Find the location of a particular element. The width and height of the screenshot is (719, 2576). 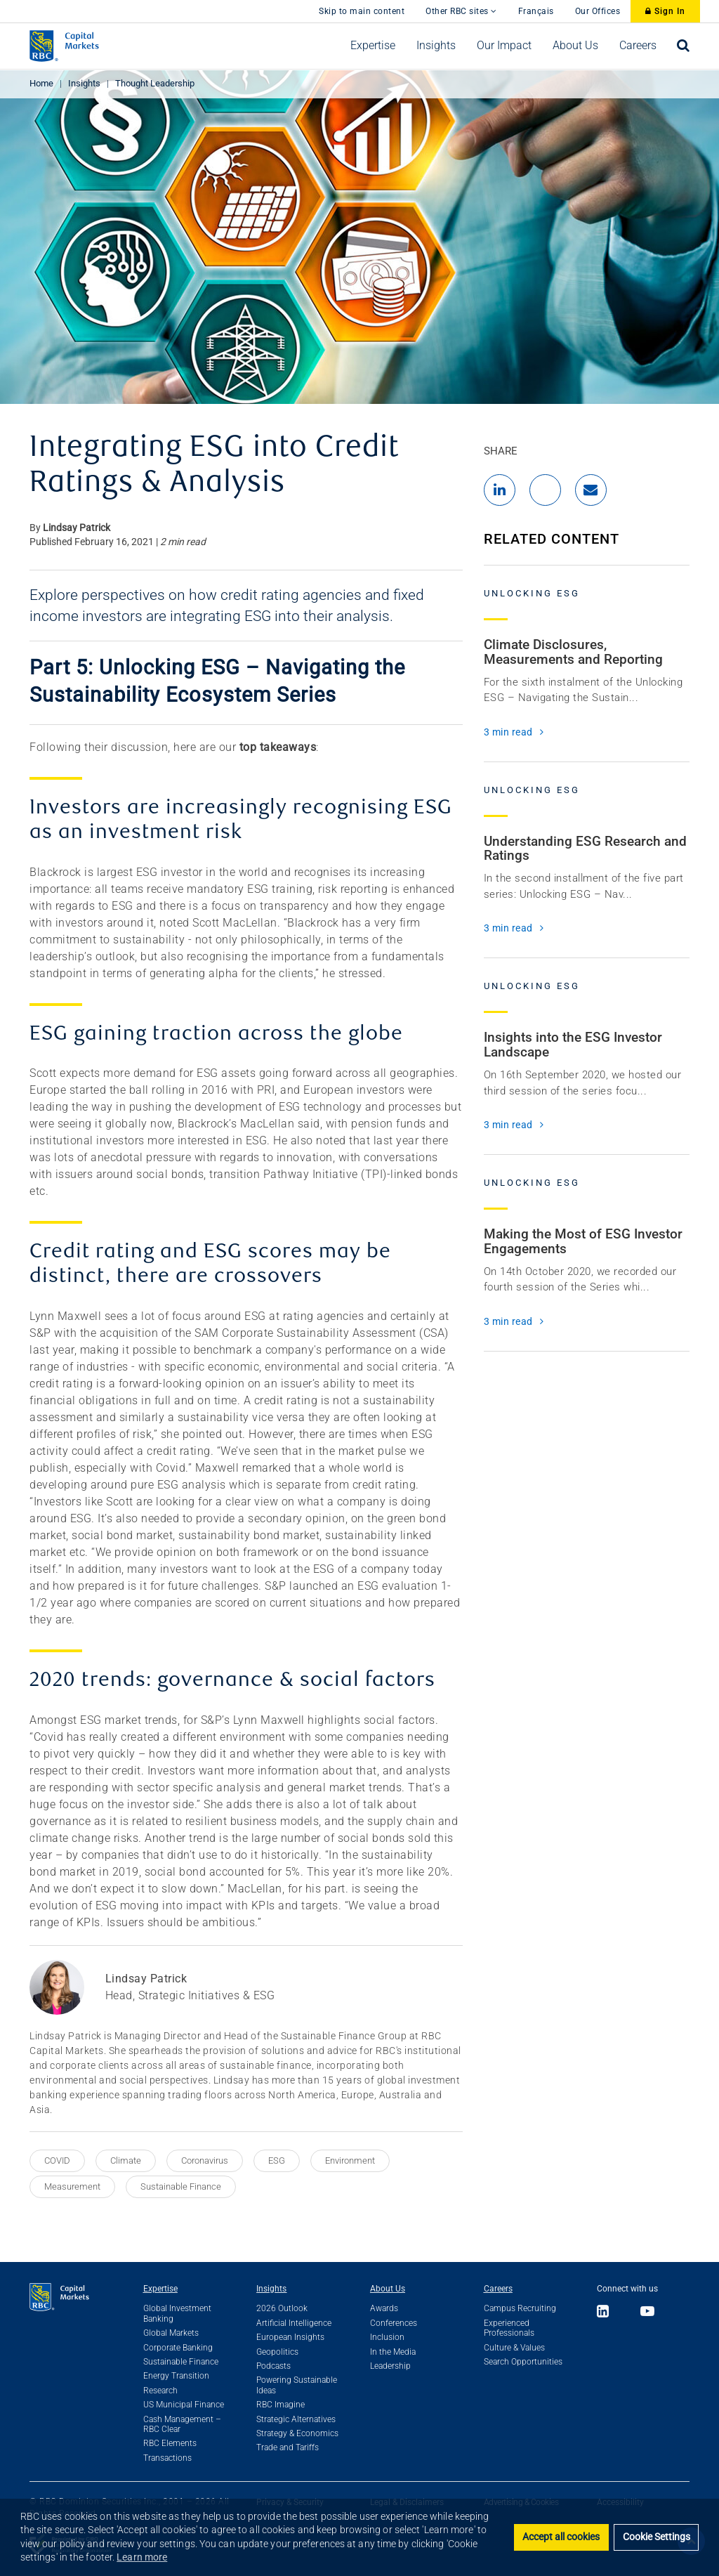

Learn more [button] is located at coordinates (142, 2557).